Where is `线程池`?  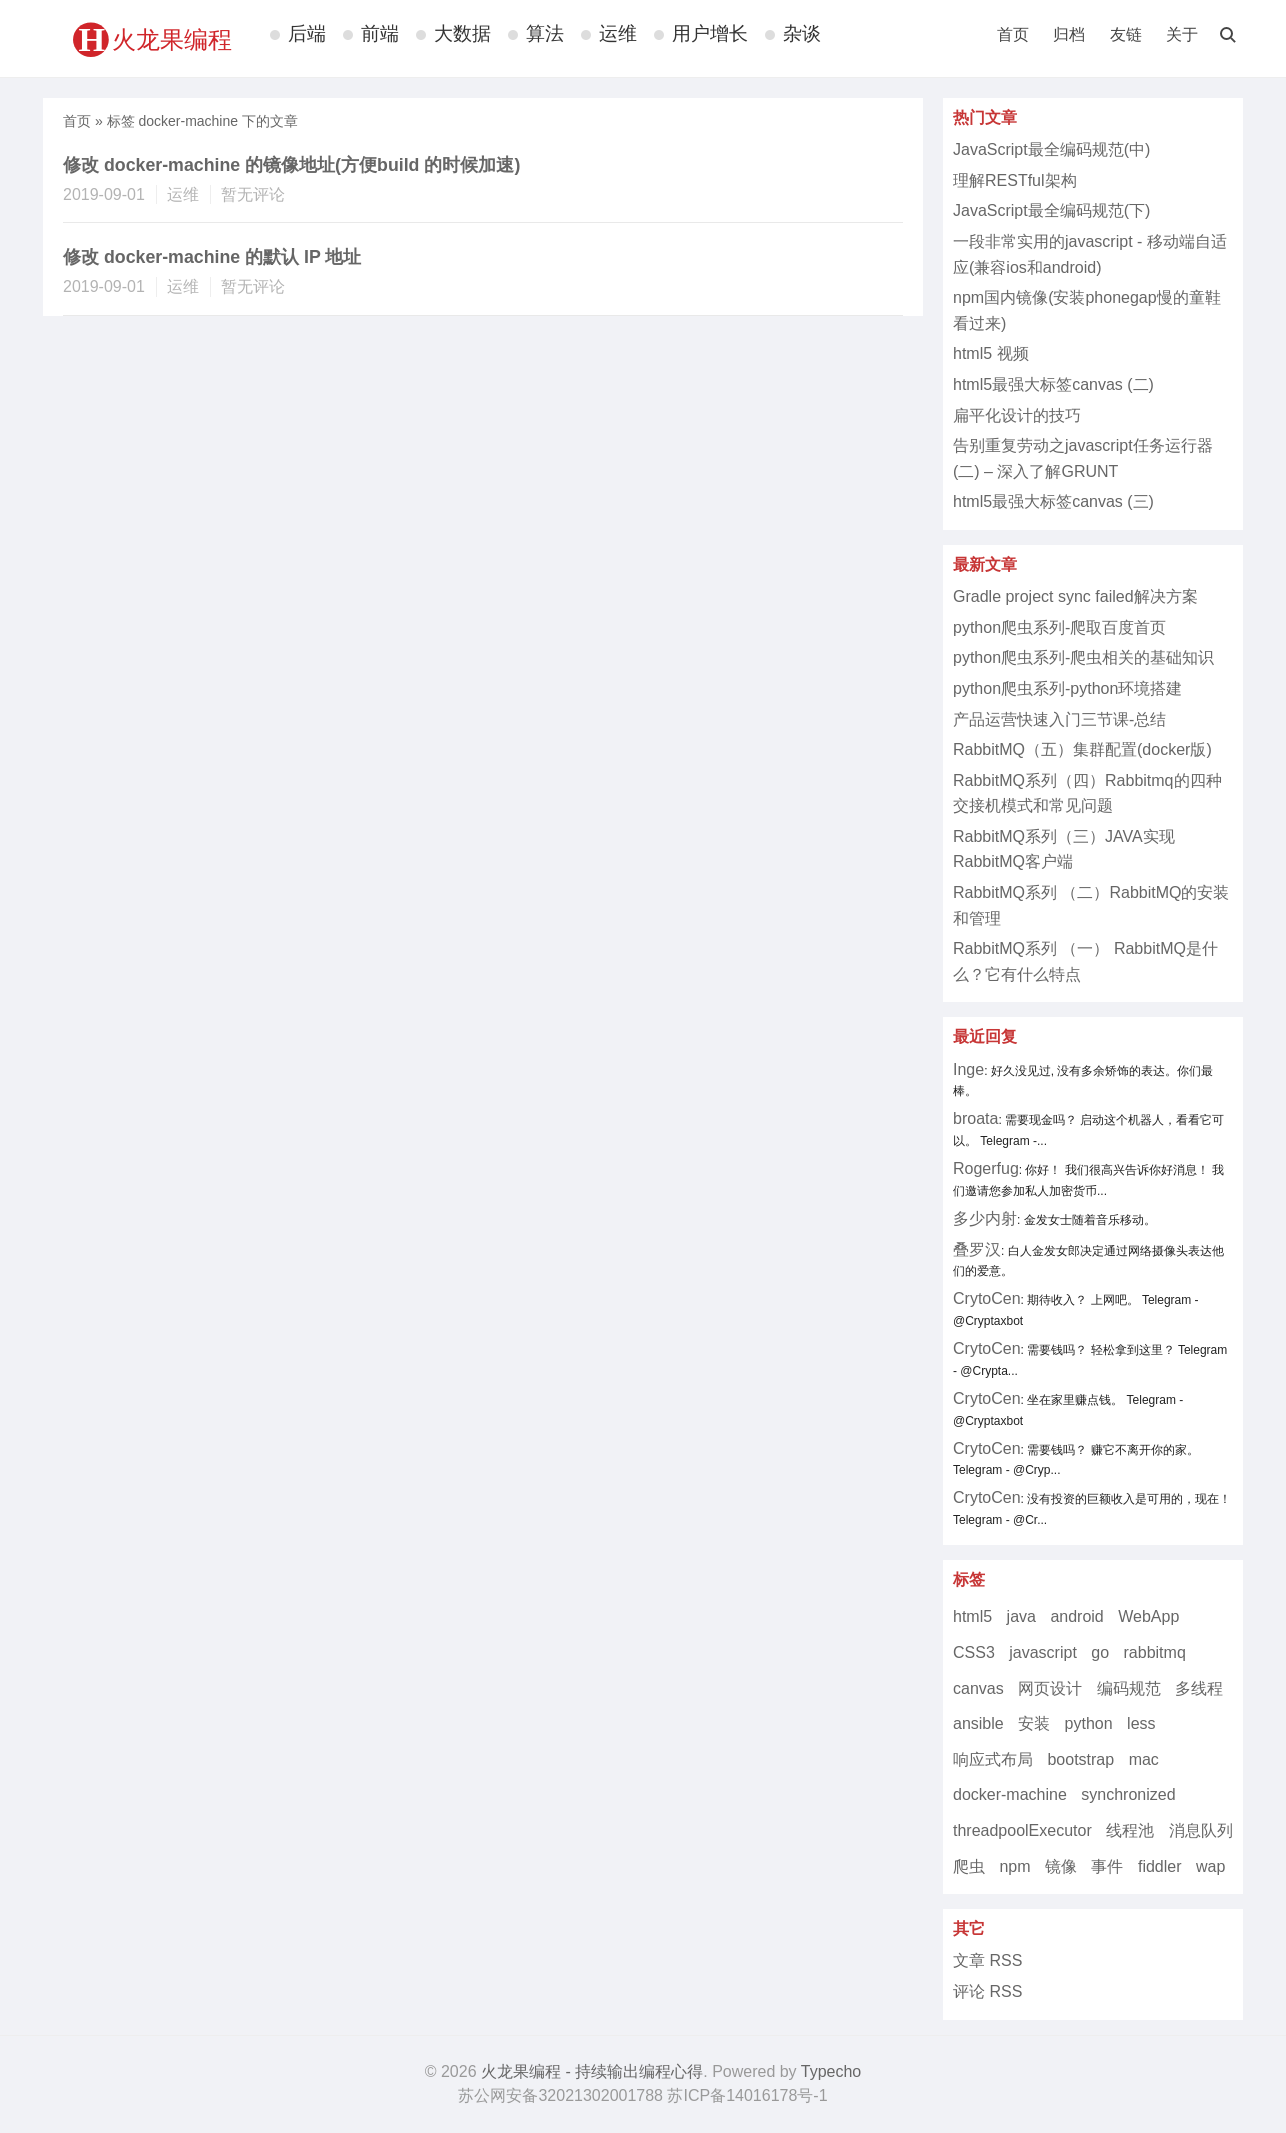 线程池 is located at coordinates (1130, 1830).